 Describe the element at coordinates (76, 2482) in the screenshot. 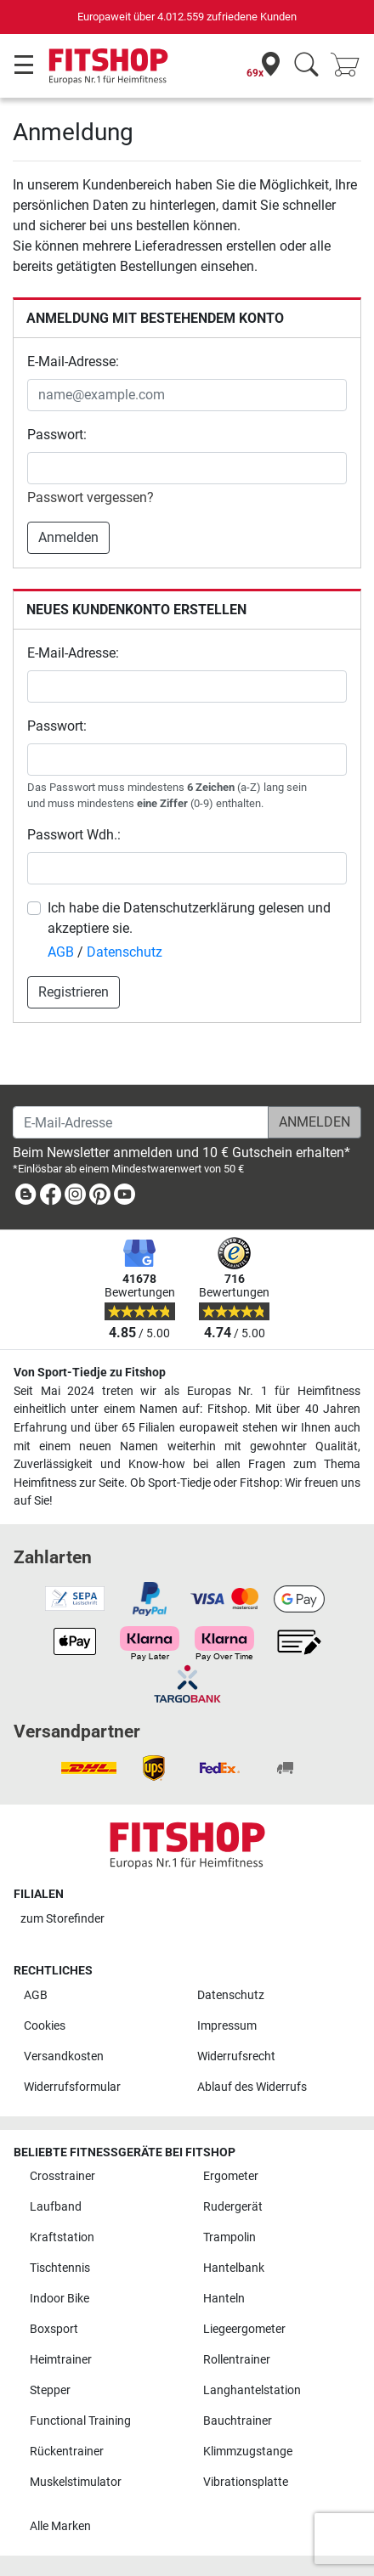

I see `Muskelstimulator` at that location.